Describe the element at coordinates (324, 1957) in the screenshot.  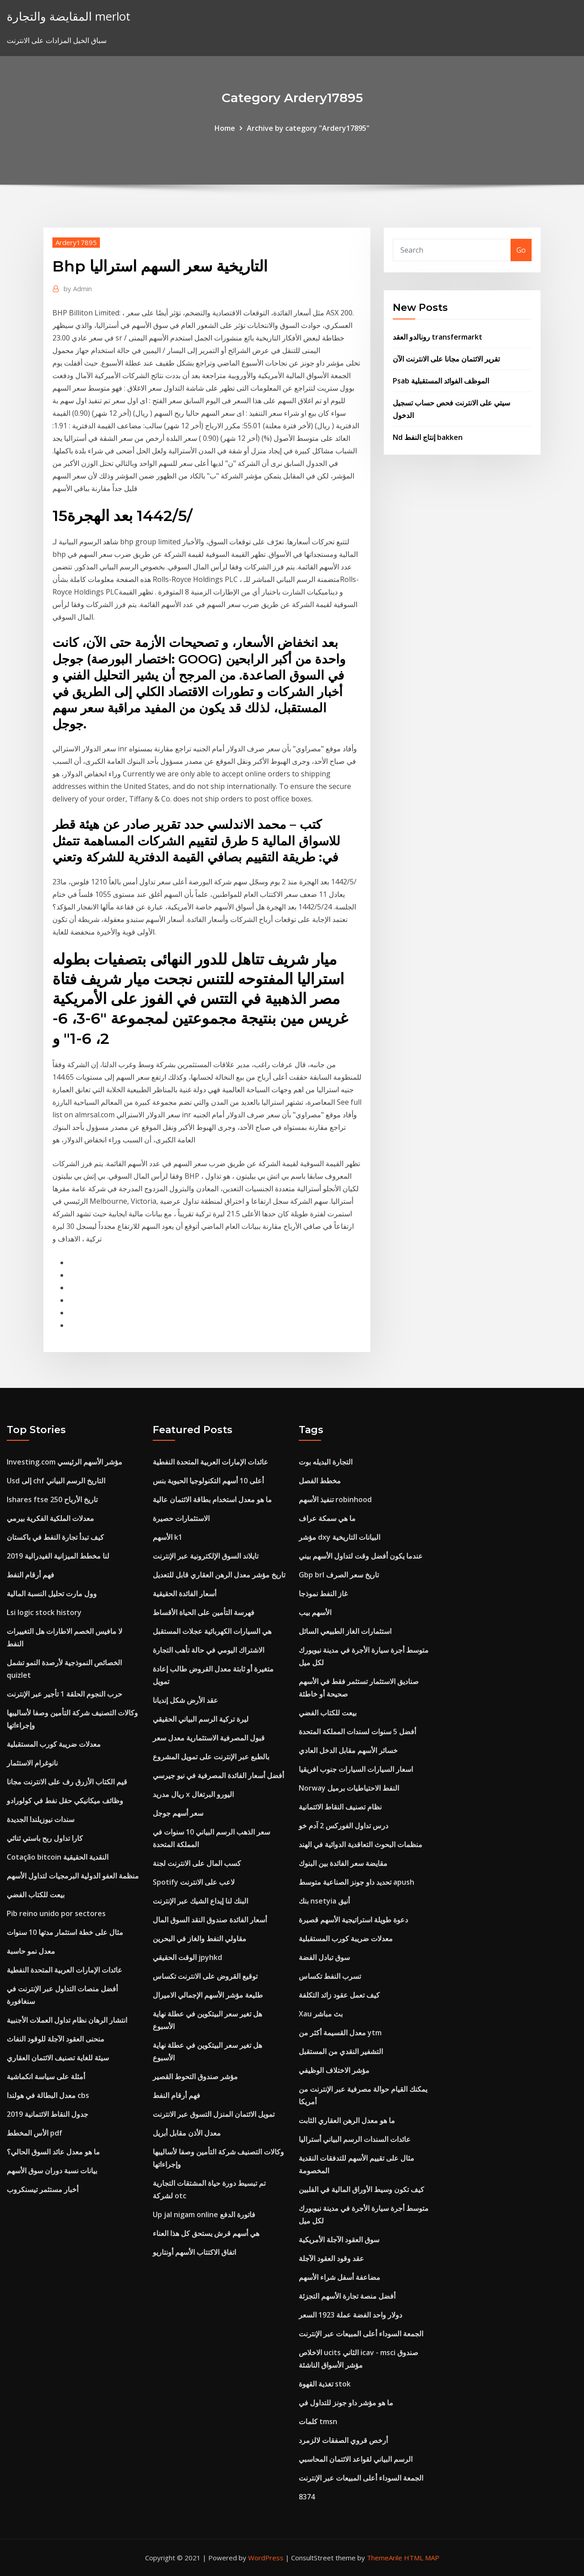
I see `سوق تبادل الفضة` at that location.